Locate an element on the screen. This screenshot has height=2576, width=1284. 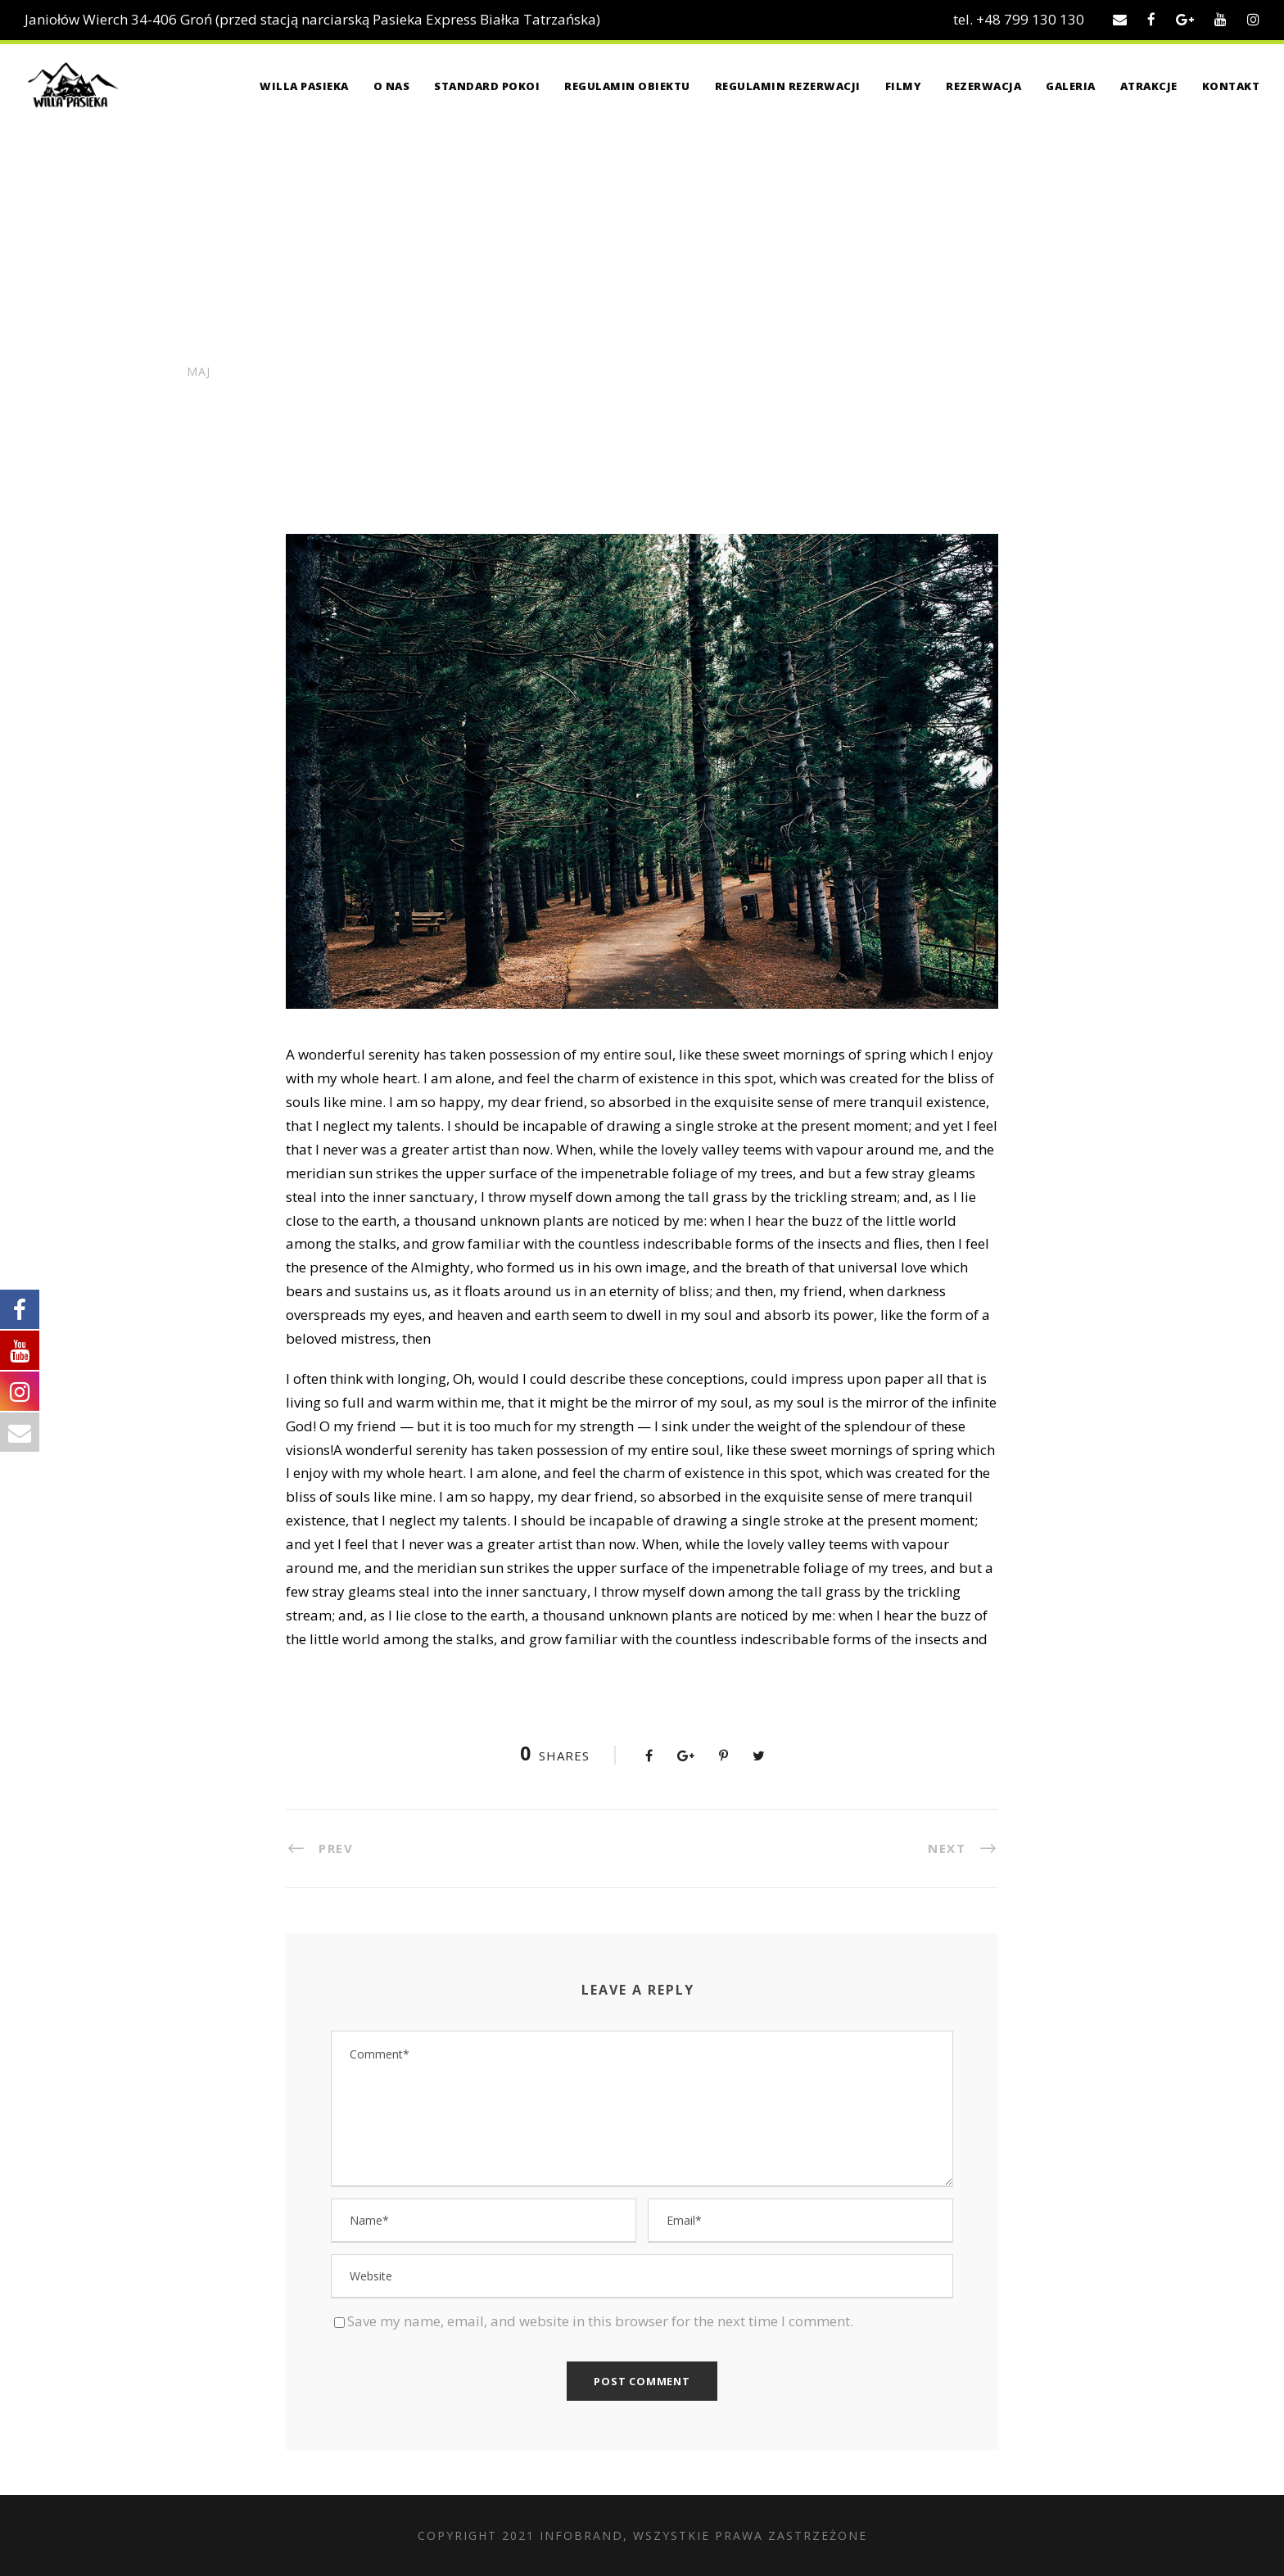
O nas is located at coordinates (391, 86).